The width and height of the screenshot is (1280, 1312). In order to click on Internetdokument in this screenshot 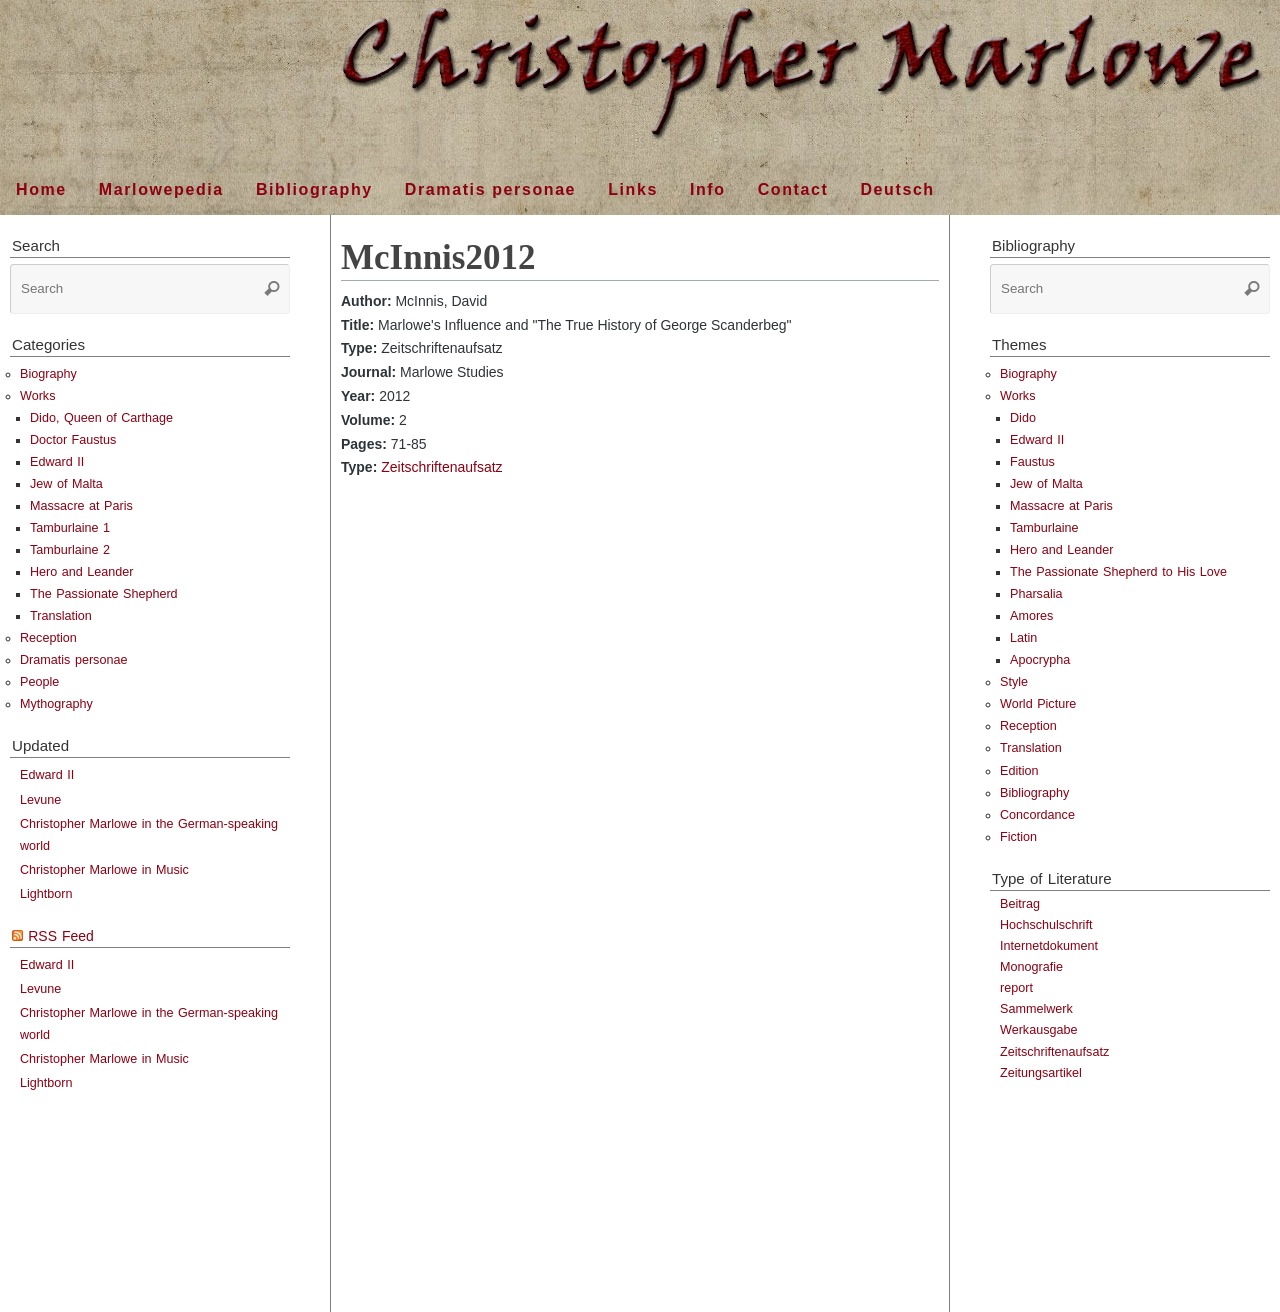, I will do `click(1049, 946)`.